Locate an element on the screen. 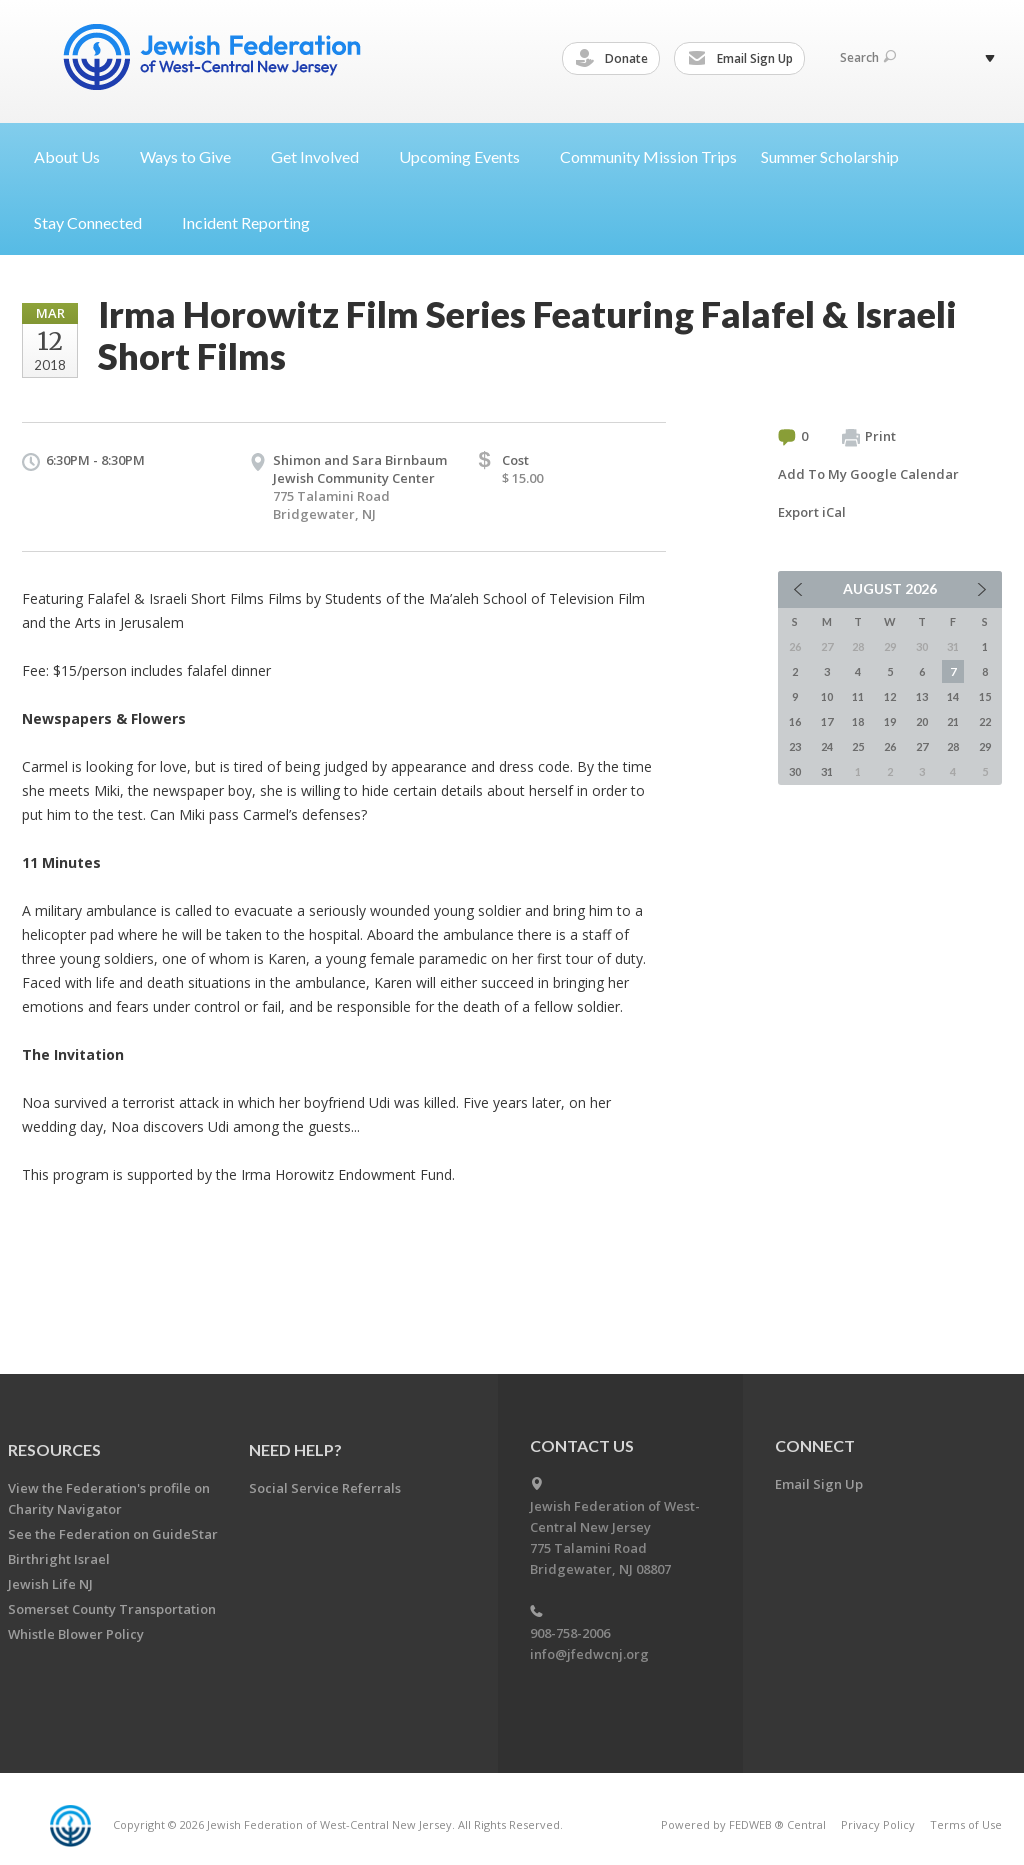 The height and width of the screenshot is (1865, 1024). Resources is located at coordinates (54, 1449).